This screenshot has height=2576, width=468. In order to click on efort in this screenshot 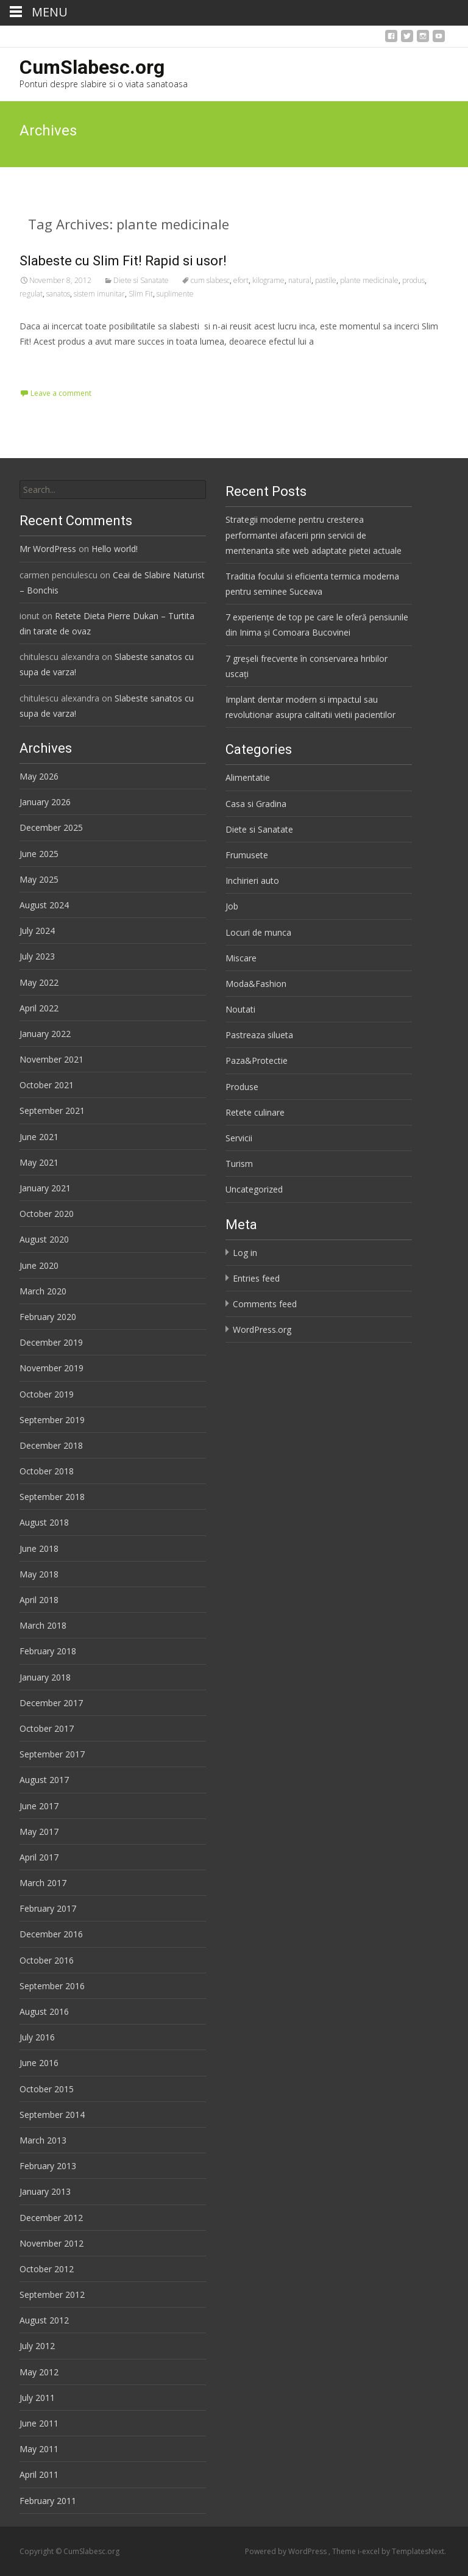, I will do `click(241, 280)`.